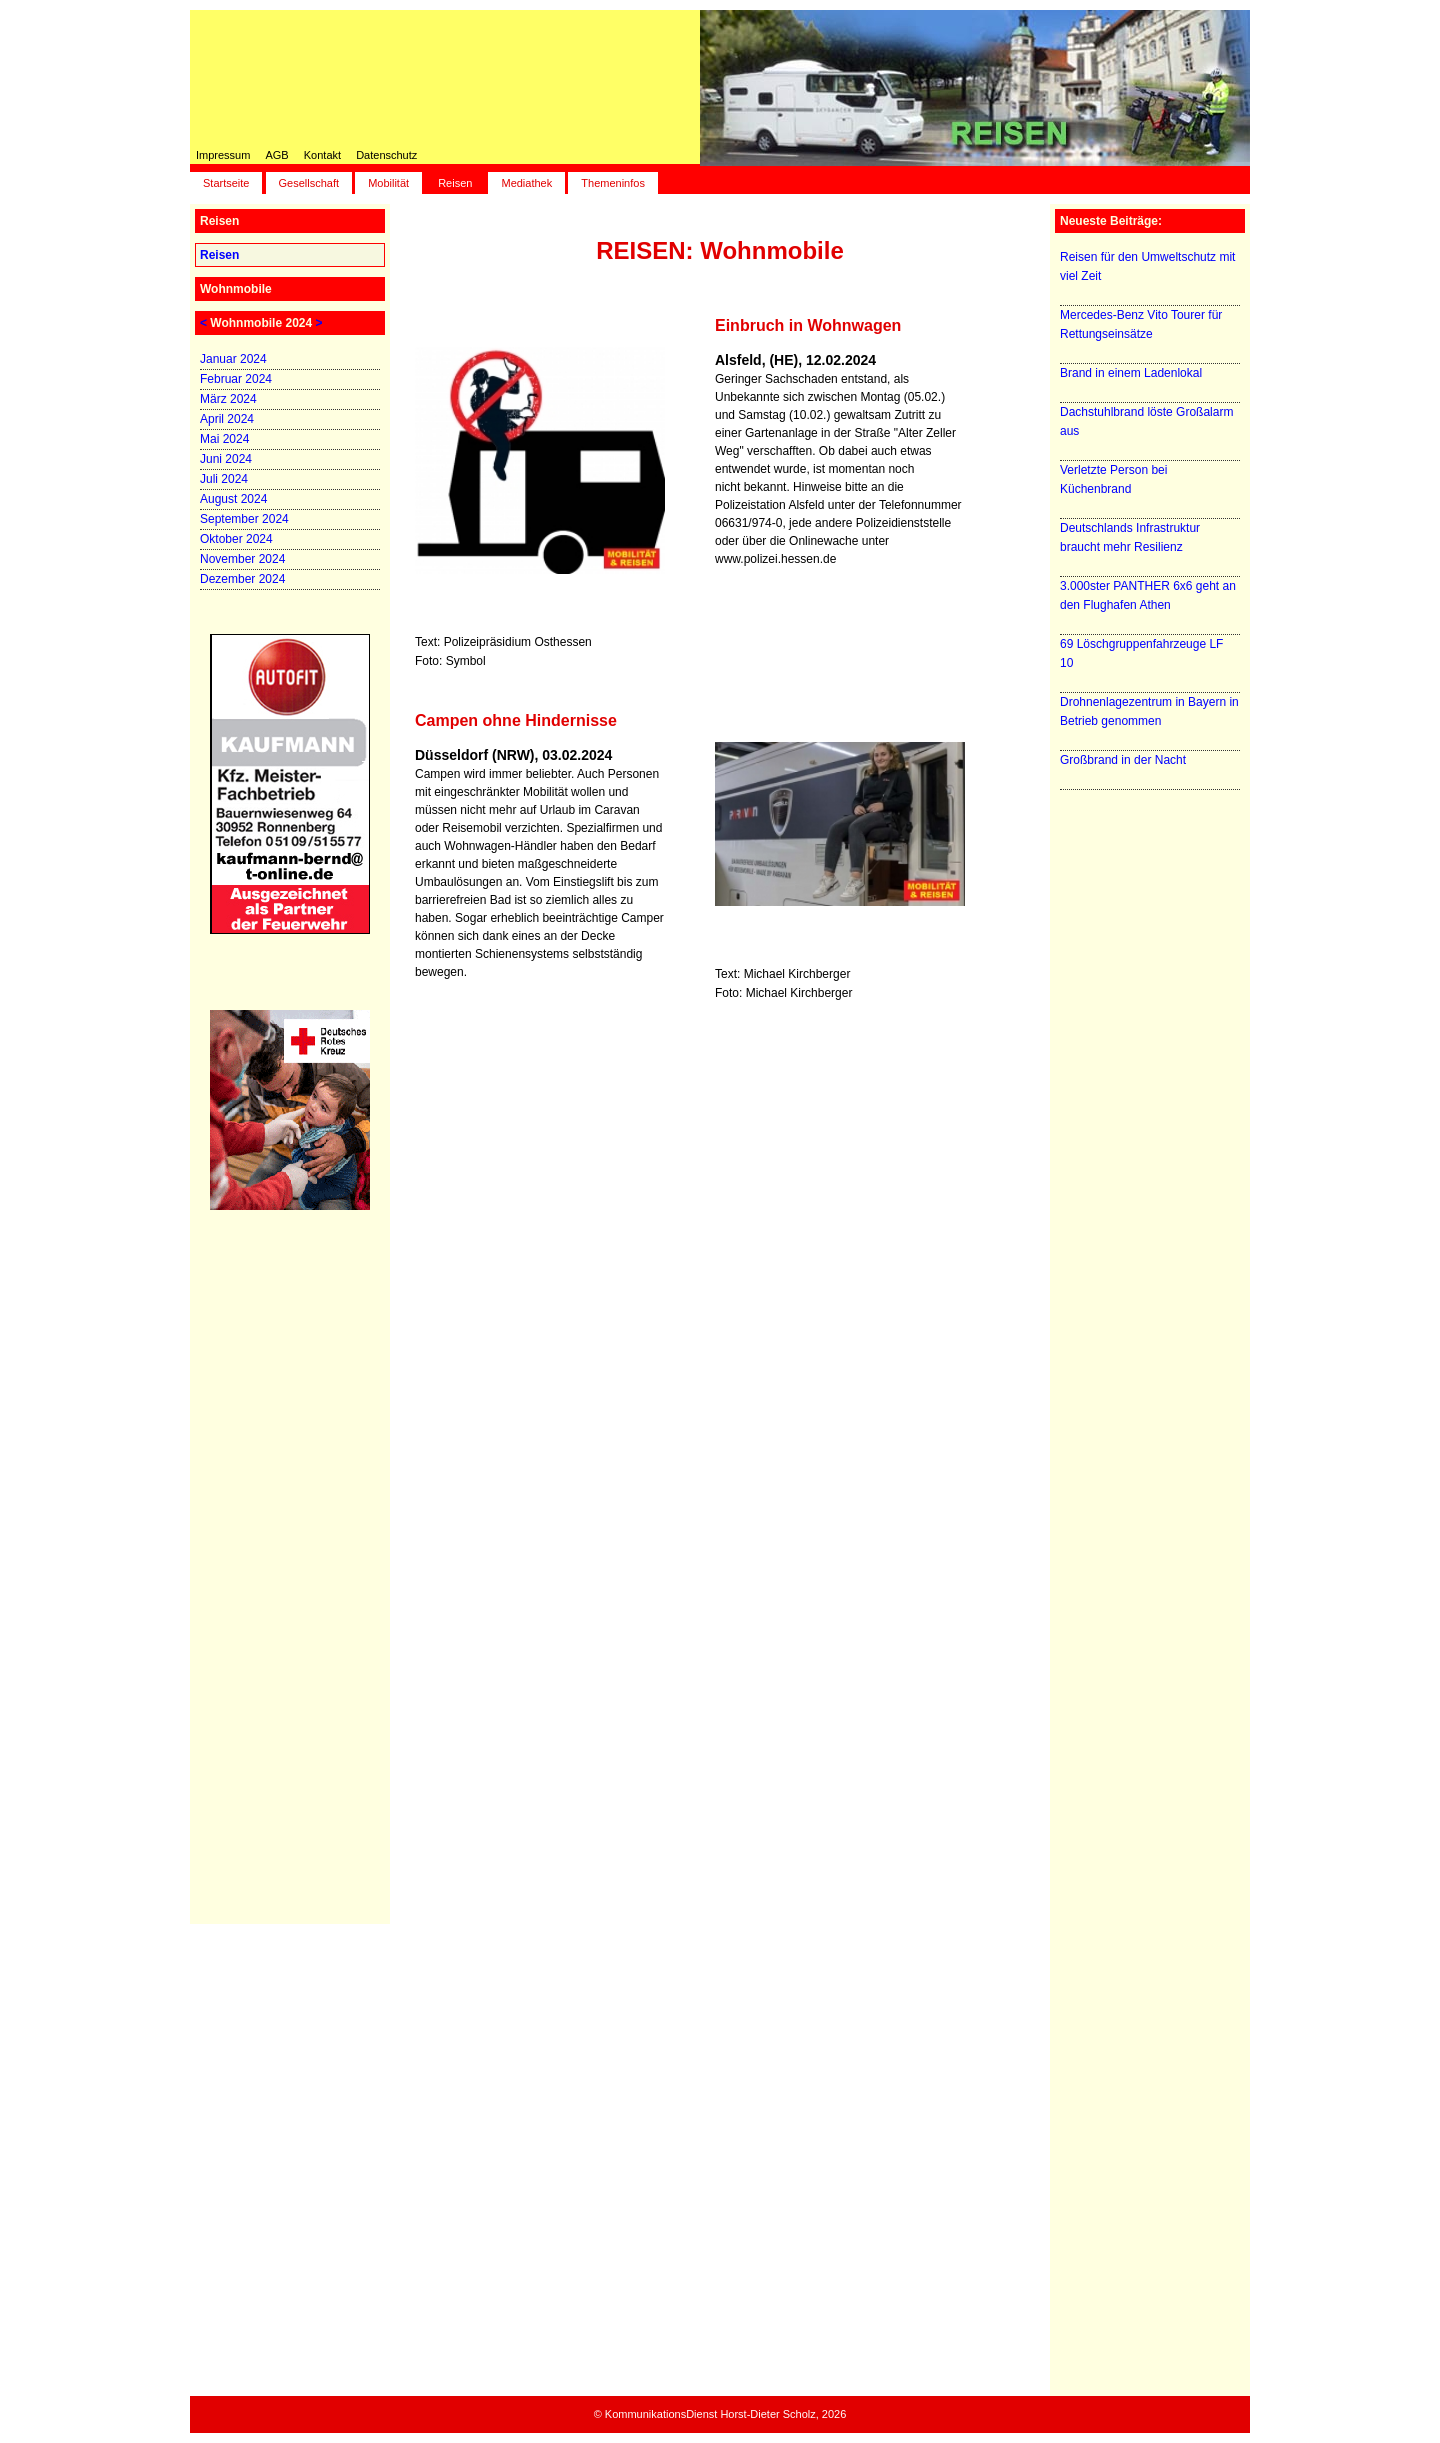  What do you see at coordinates (224, 479) in the screenshot?
I see `Juli 2024` at bounding box center [224, 479].